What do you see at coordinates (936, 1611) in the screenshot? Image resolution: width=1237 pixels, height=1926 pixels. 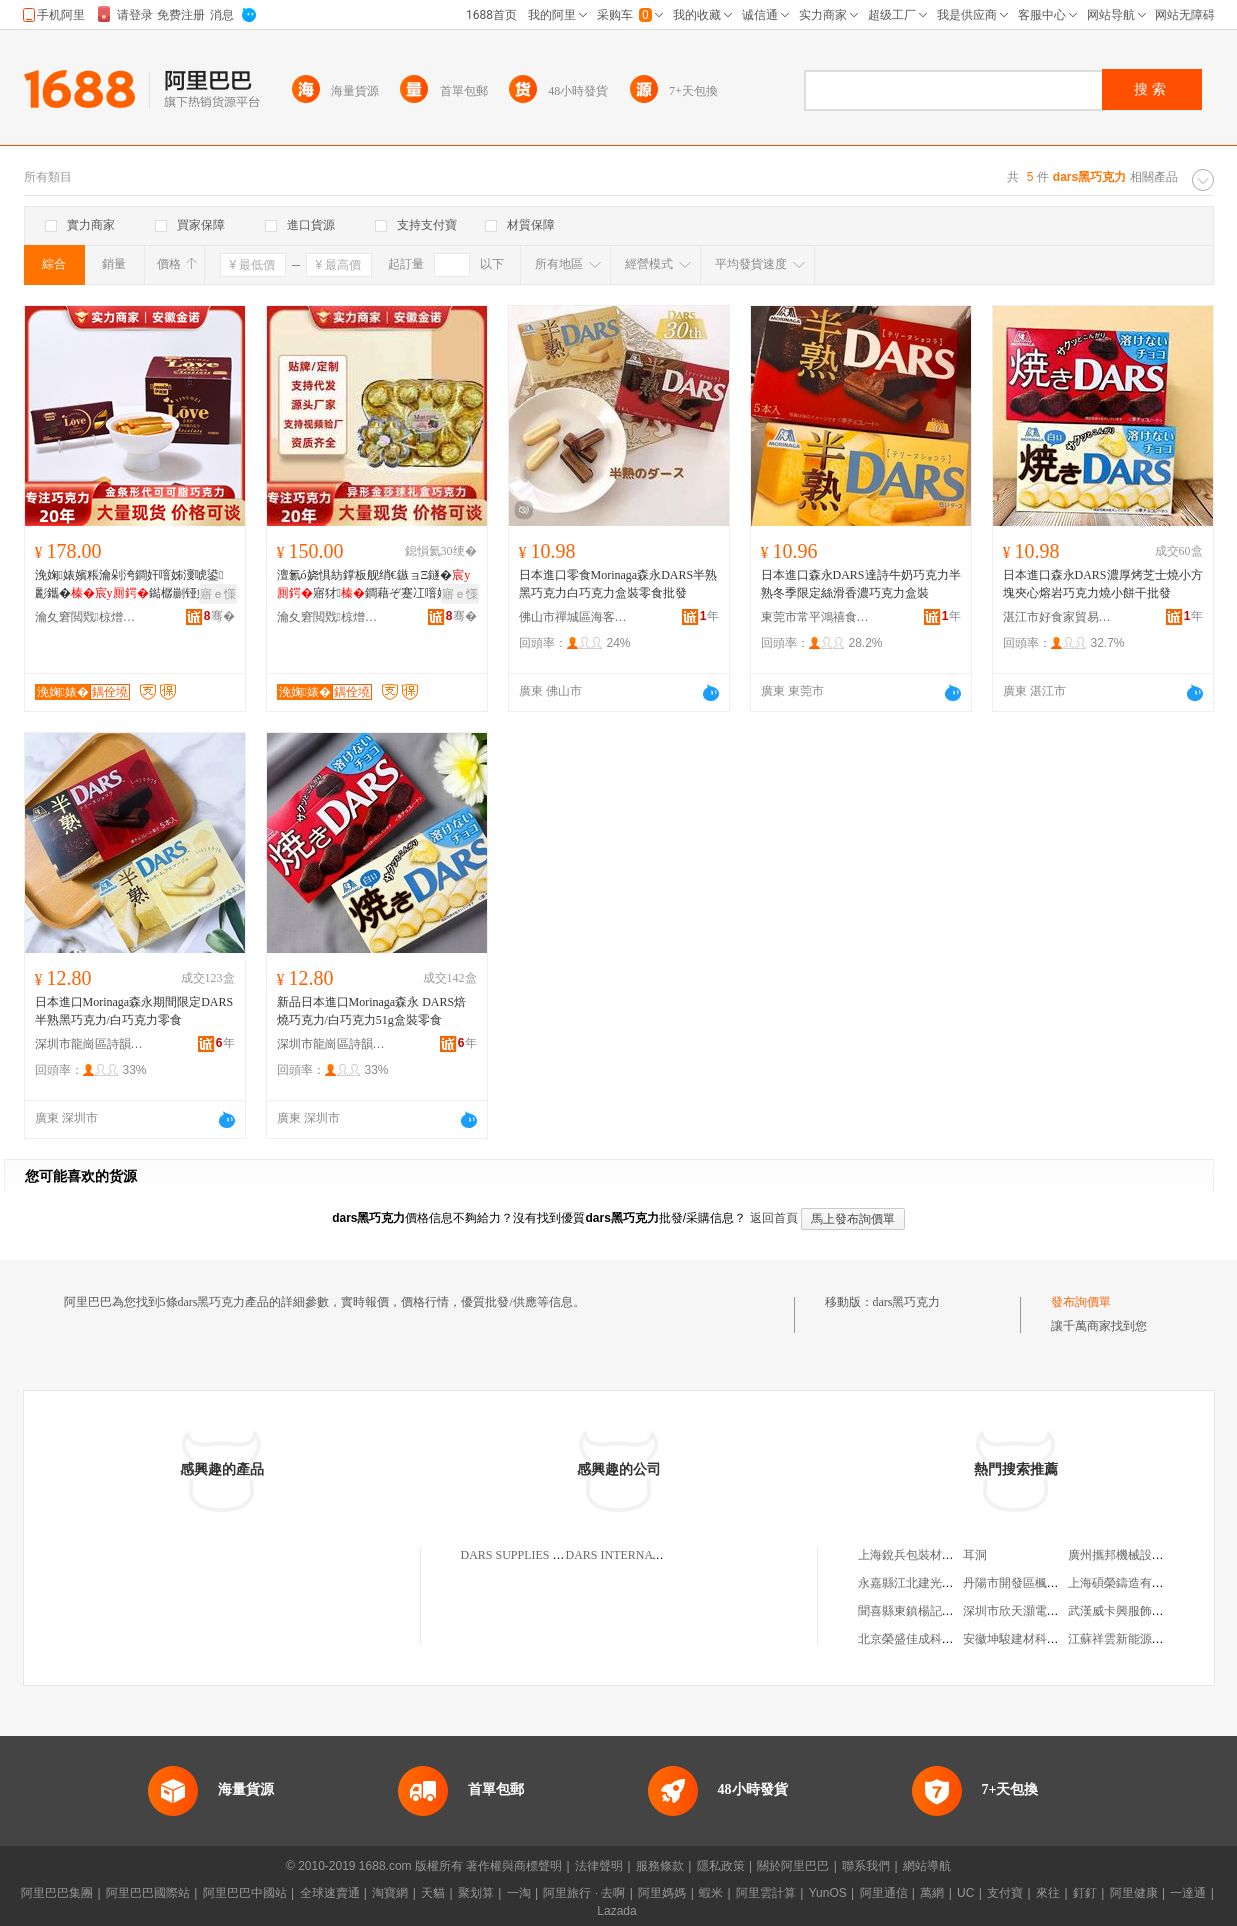 I see `聞喜縣東鎮楊記曲沃餄餎面館` at bounding box center [936, 1611].